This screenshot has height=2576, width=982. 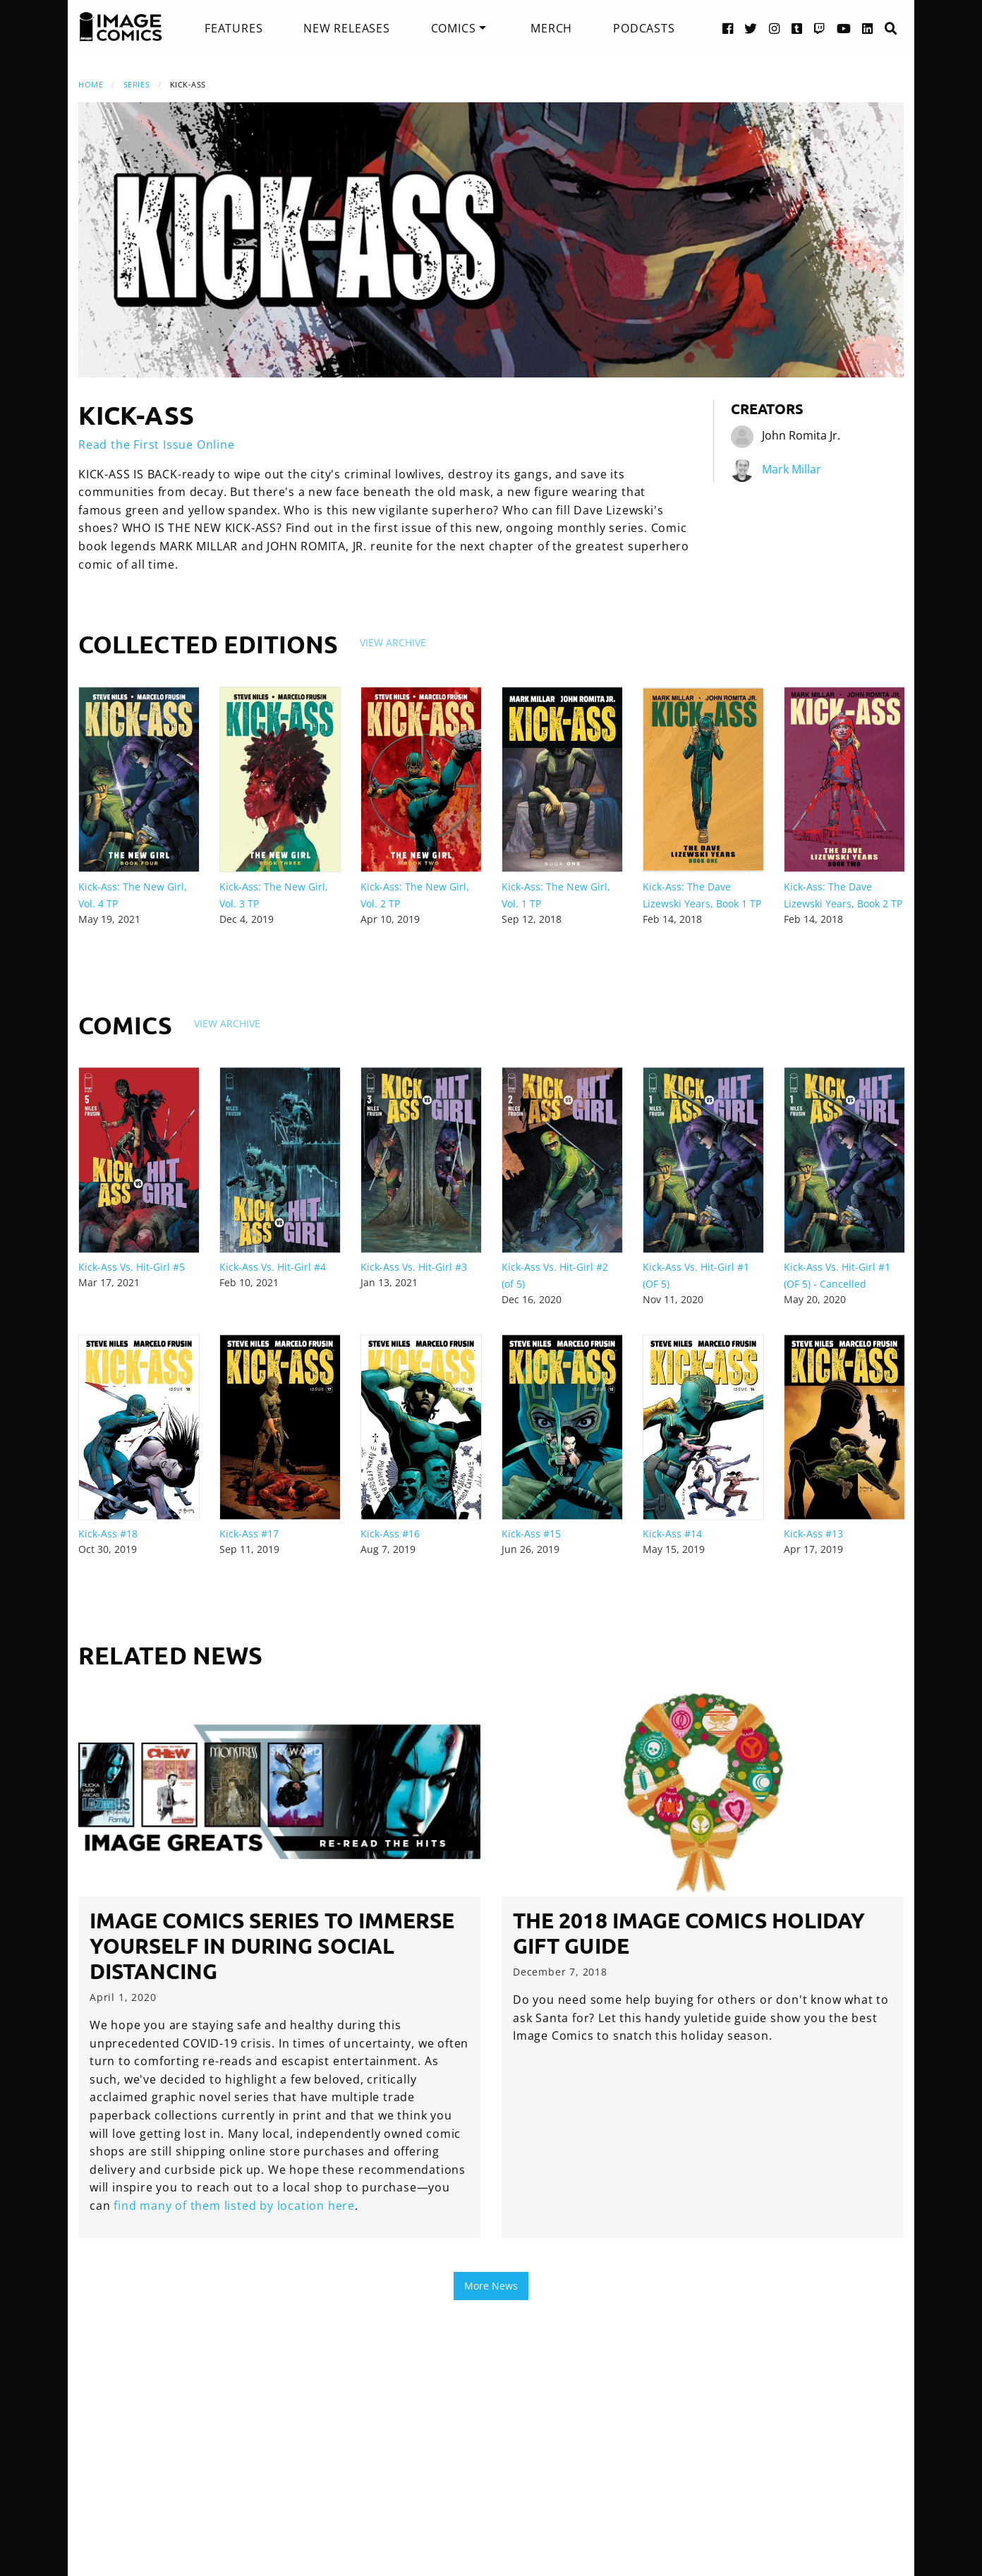 What do you see at coordinates (393, 642) in the screenshot?
I see `View Archive` at bounding box center [393, 642].